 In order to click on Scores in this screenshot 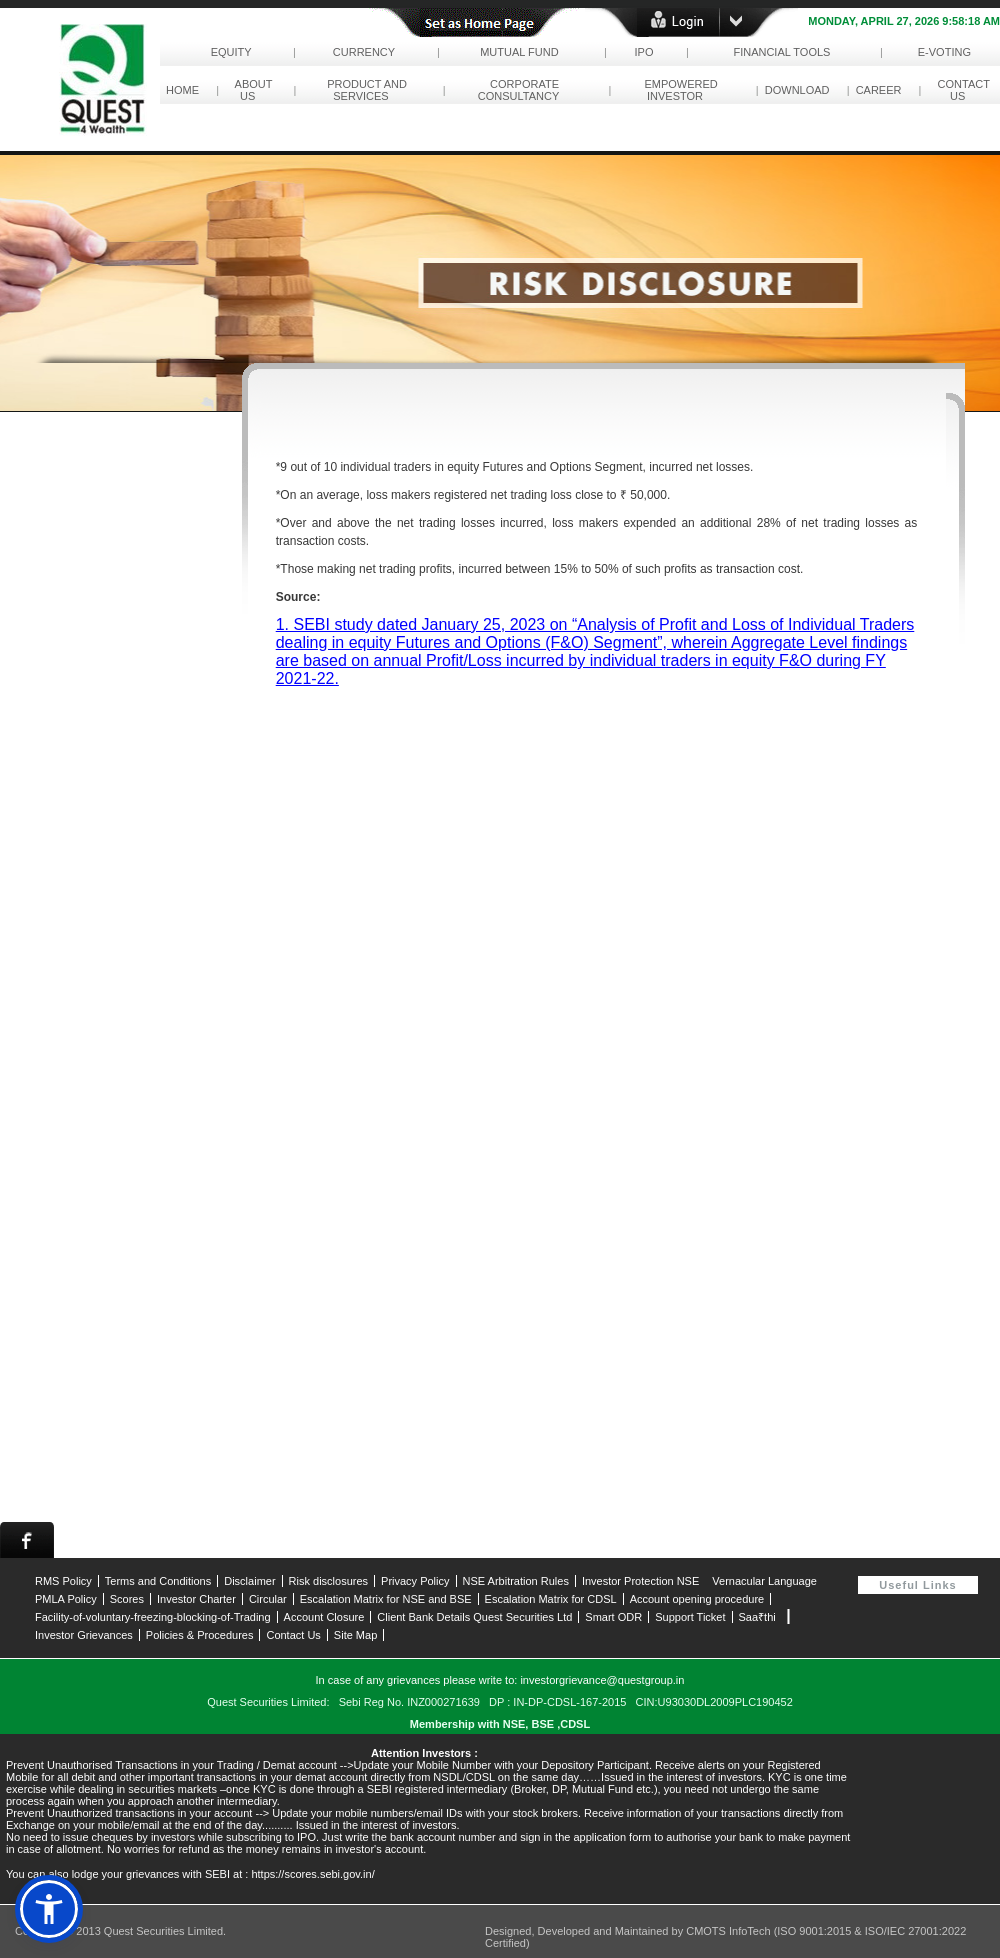, I will do `click(127, 1599)`.